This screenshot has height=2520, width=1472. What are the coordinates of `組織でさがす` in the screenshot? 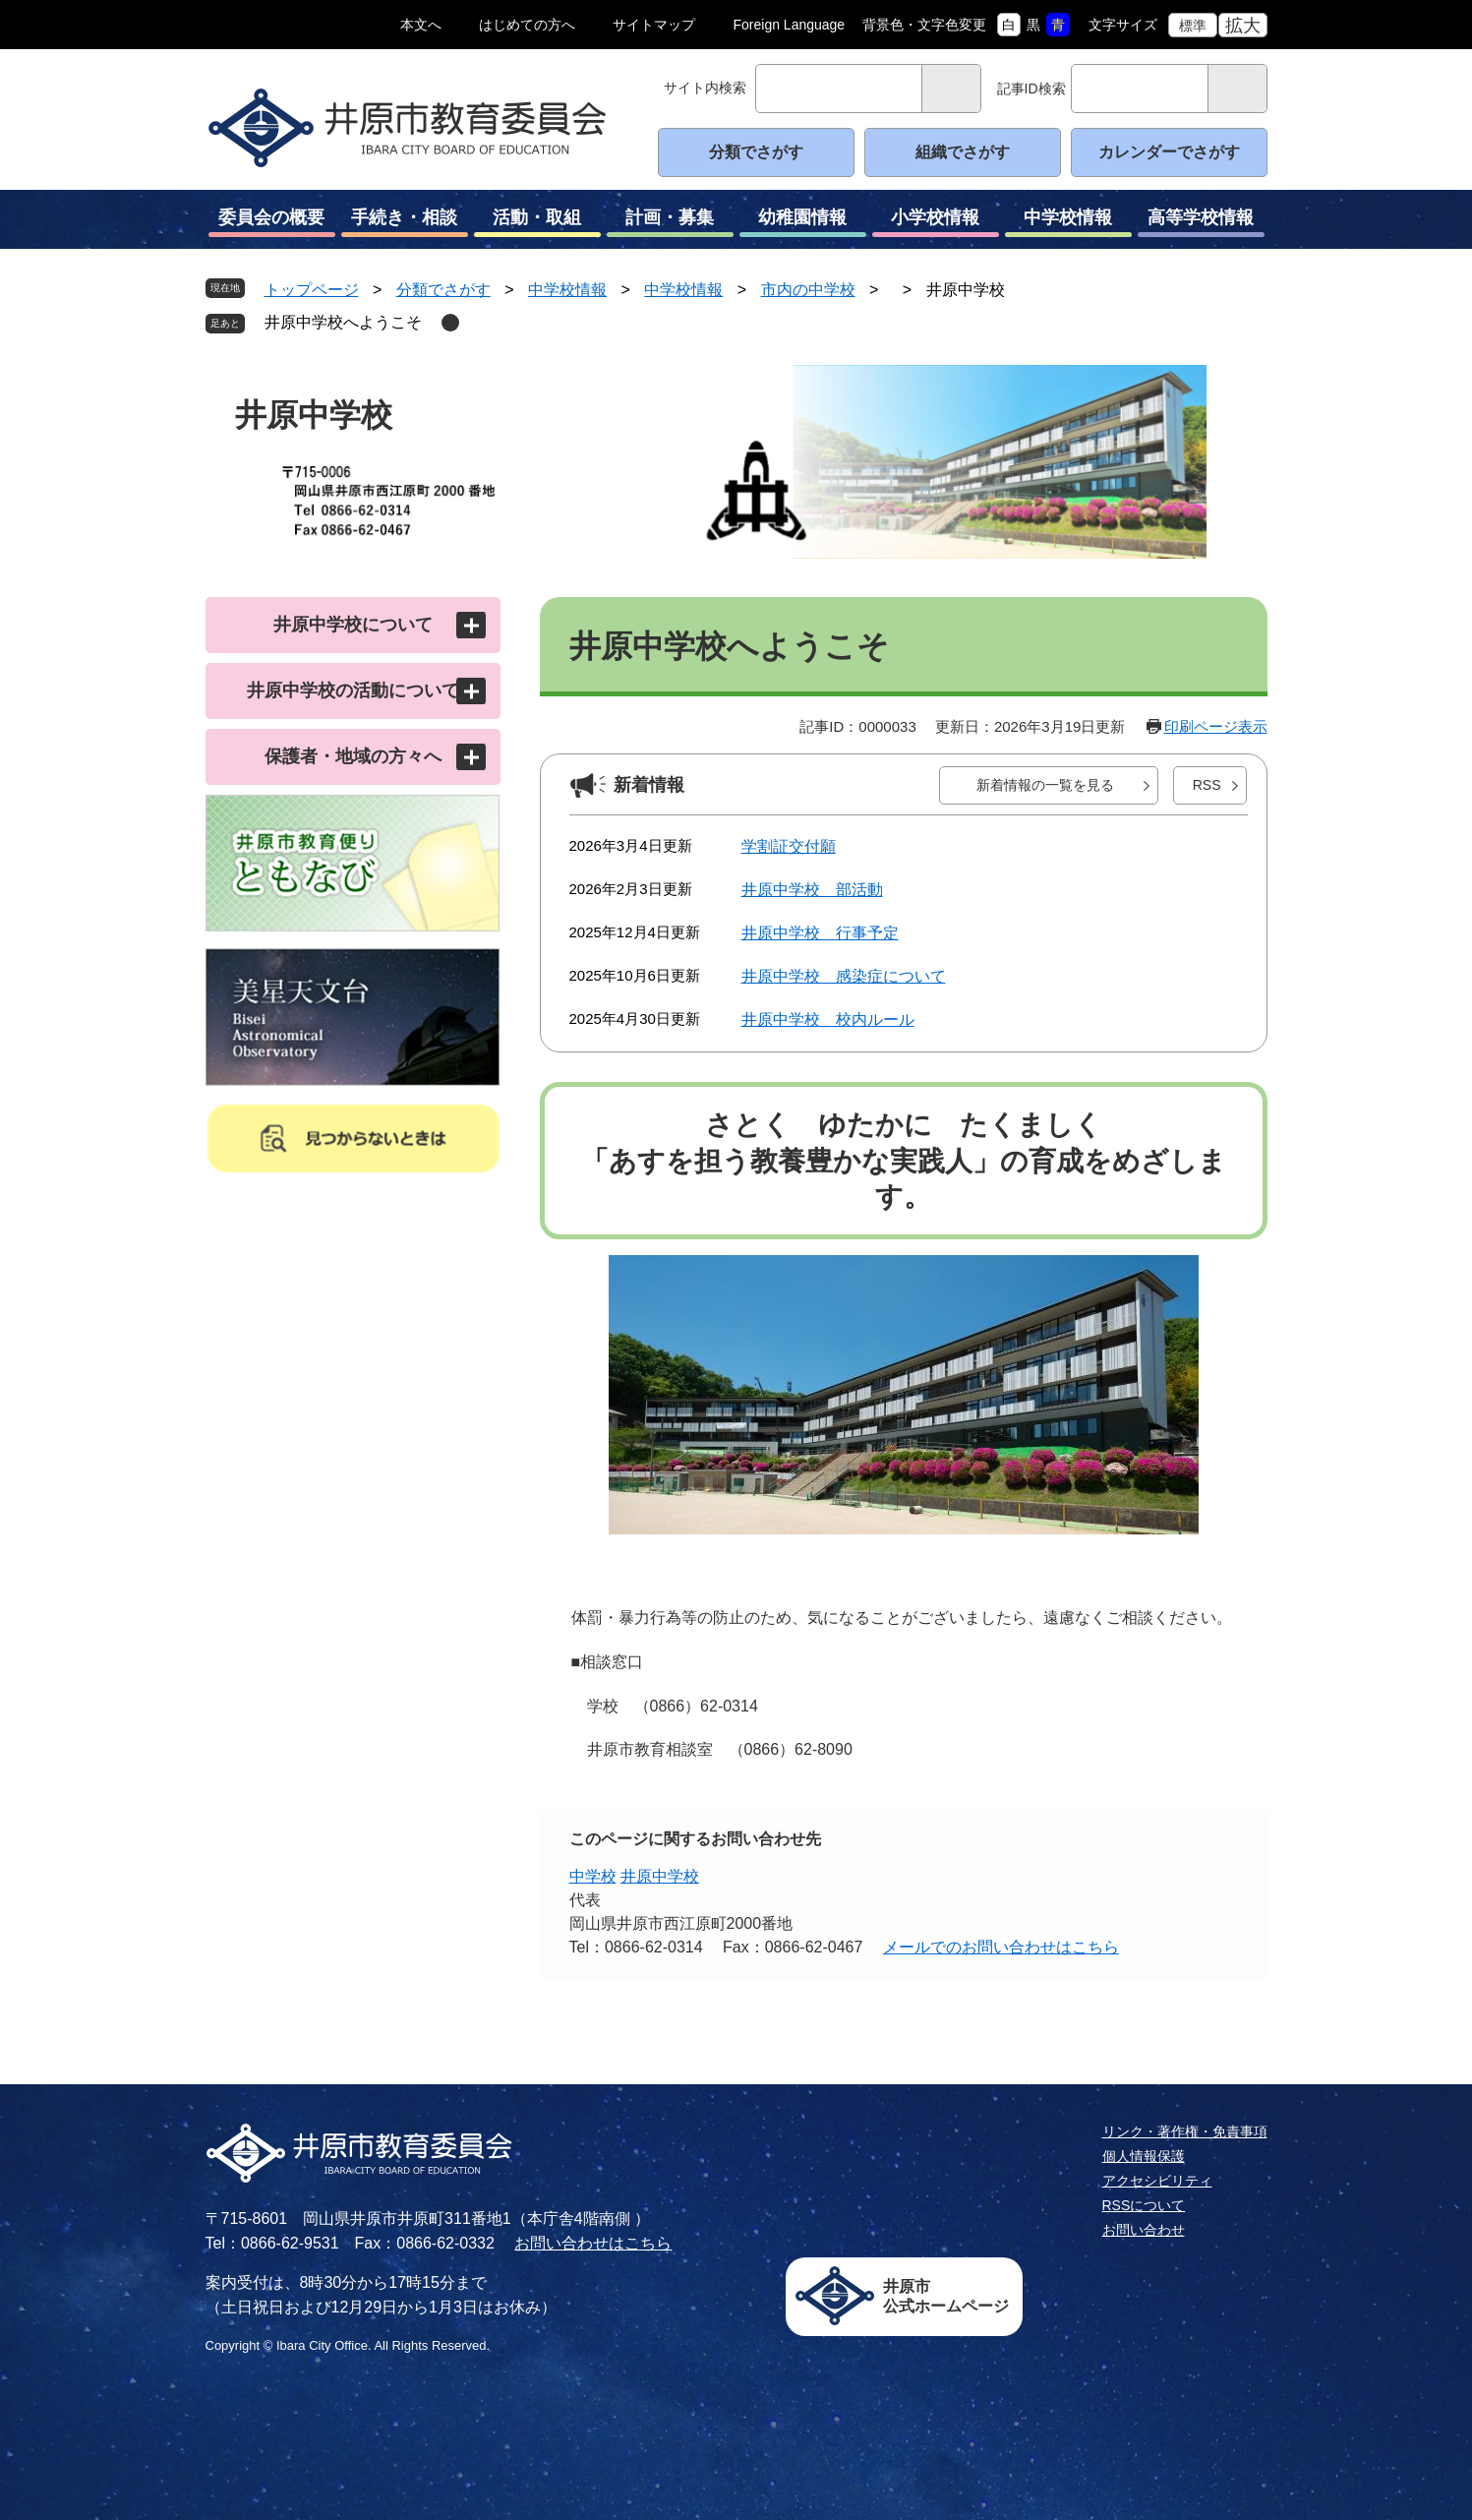 It's located at (962, 152).